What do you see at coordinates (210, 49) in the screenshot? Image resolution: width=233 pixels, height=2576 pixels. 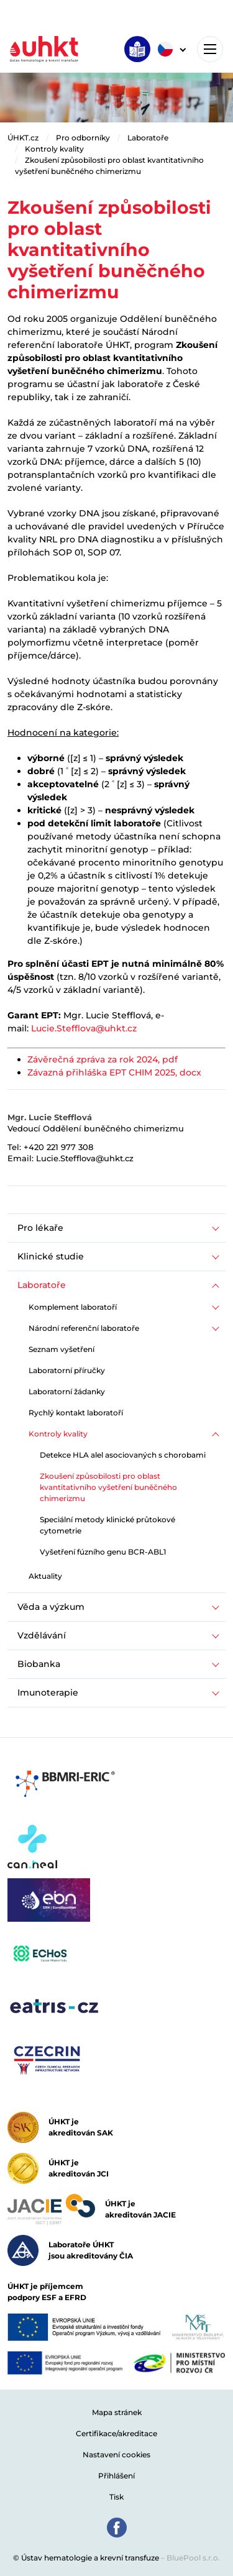 I see `[Toggle navigation]` at bounding box center [210, 49].